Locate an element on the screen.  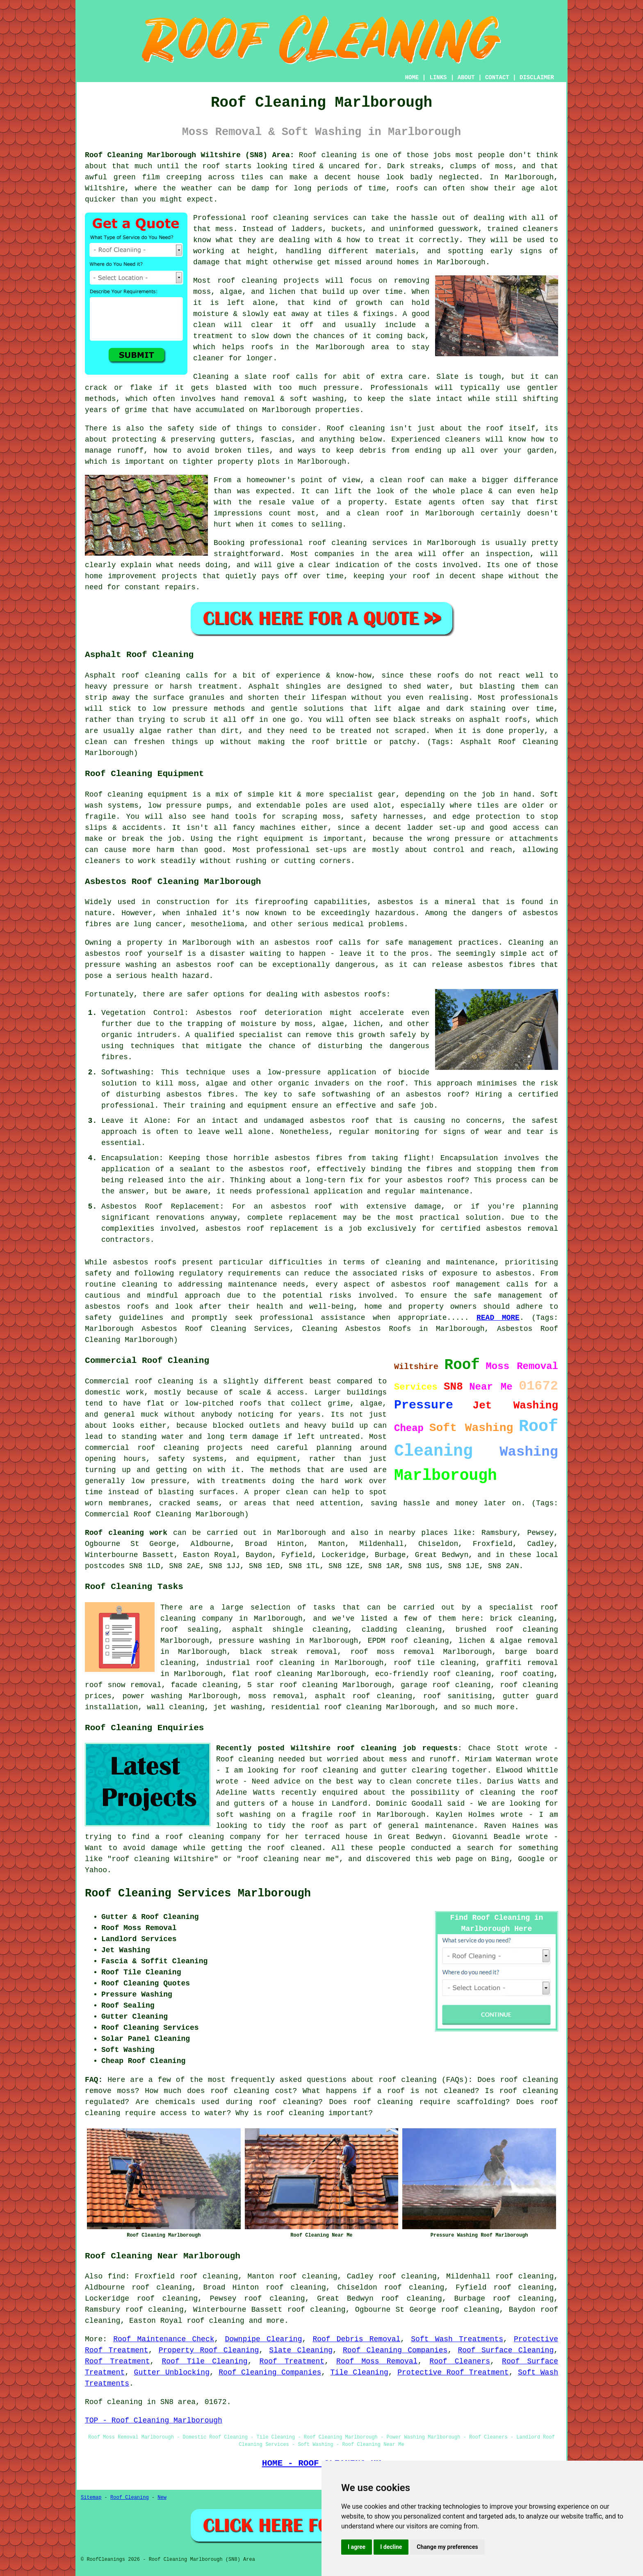
I agree [button] is located at coordinates (356, 2547).